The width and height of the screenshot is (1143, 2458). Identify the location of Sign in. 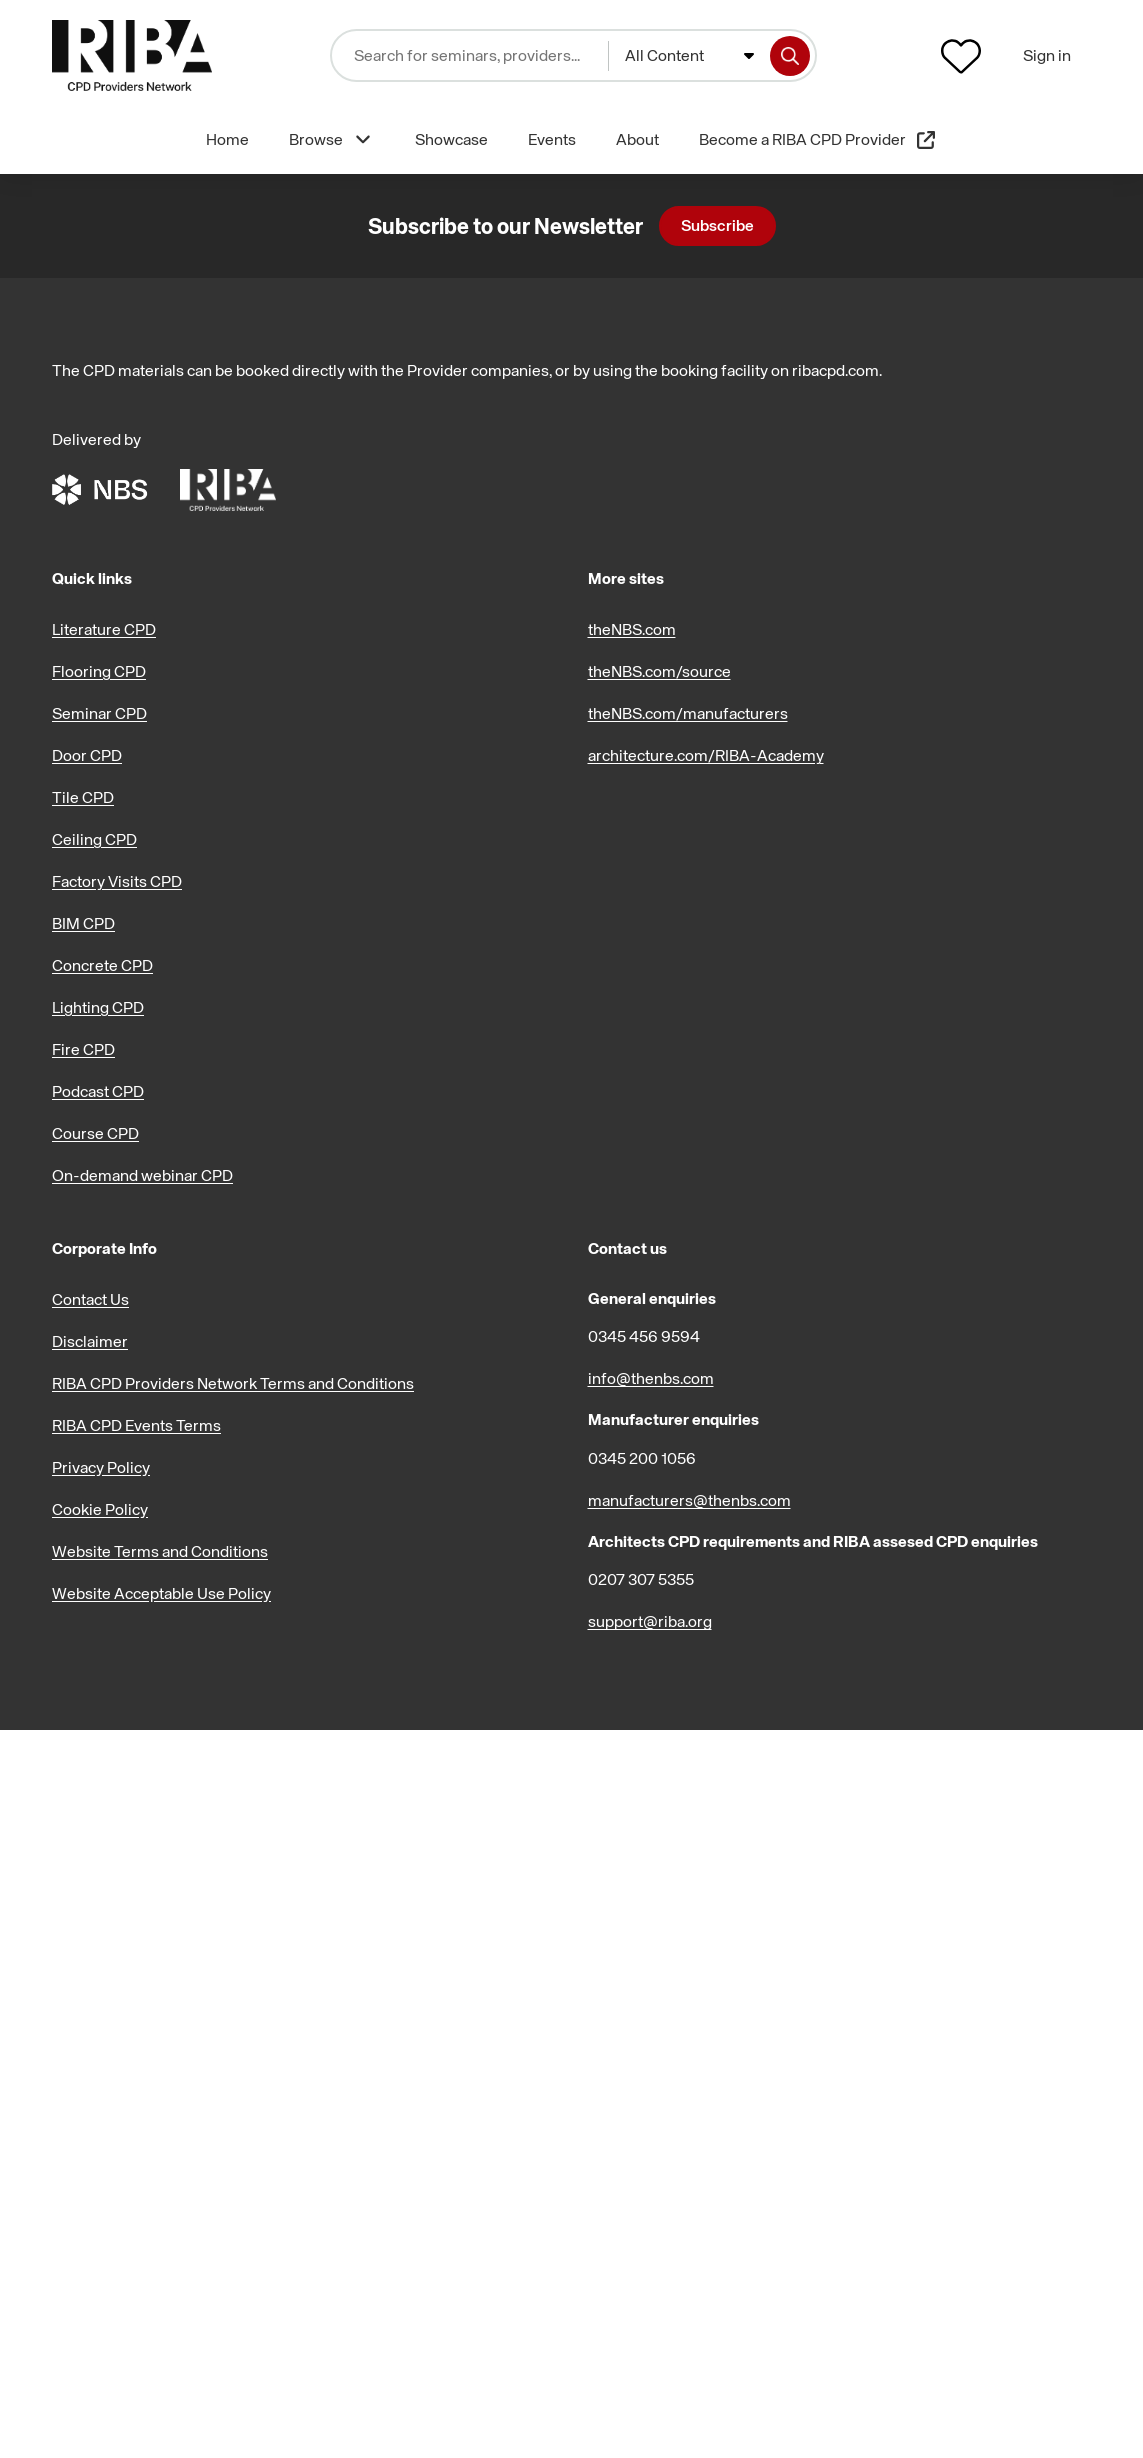
(1047, 55).